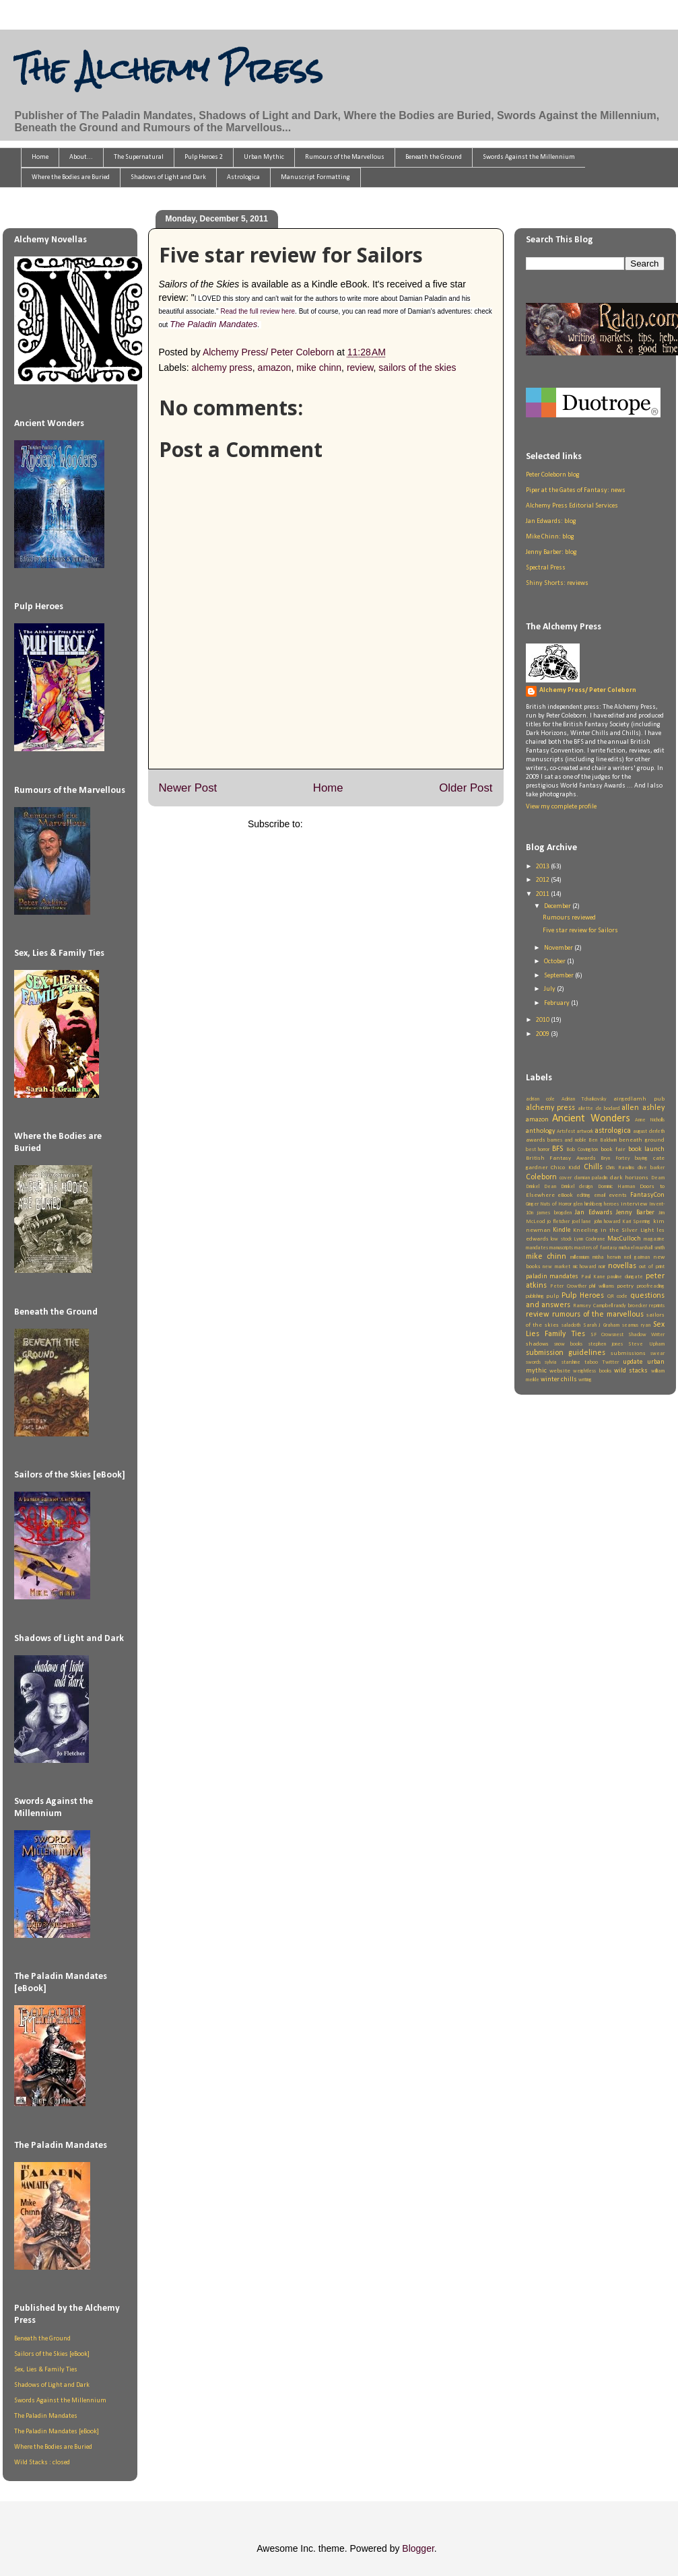 This screenshot has width=678, height=2576. What do you see at coordinates (81, 157) in the screenshot?
I see `About...` at bounding box center [81, 157].